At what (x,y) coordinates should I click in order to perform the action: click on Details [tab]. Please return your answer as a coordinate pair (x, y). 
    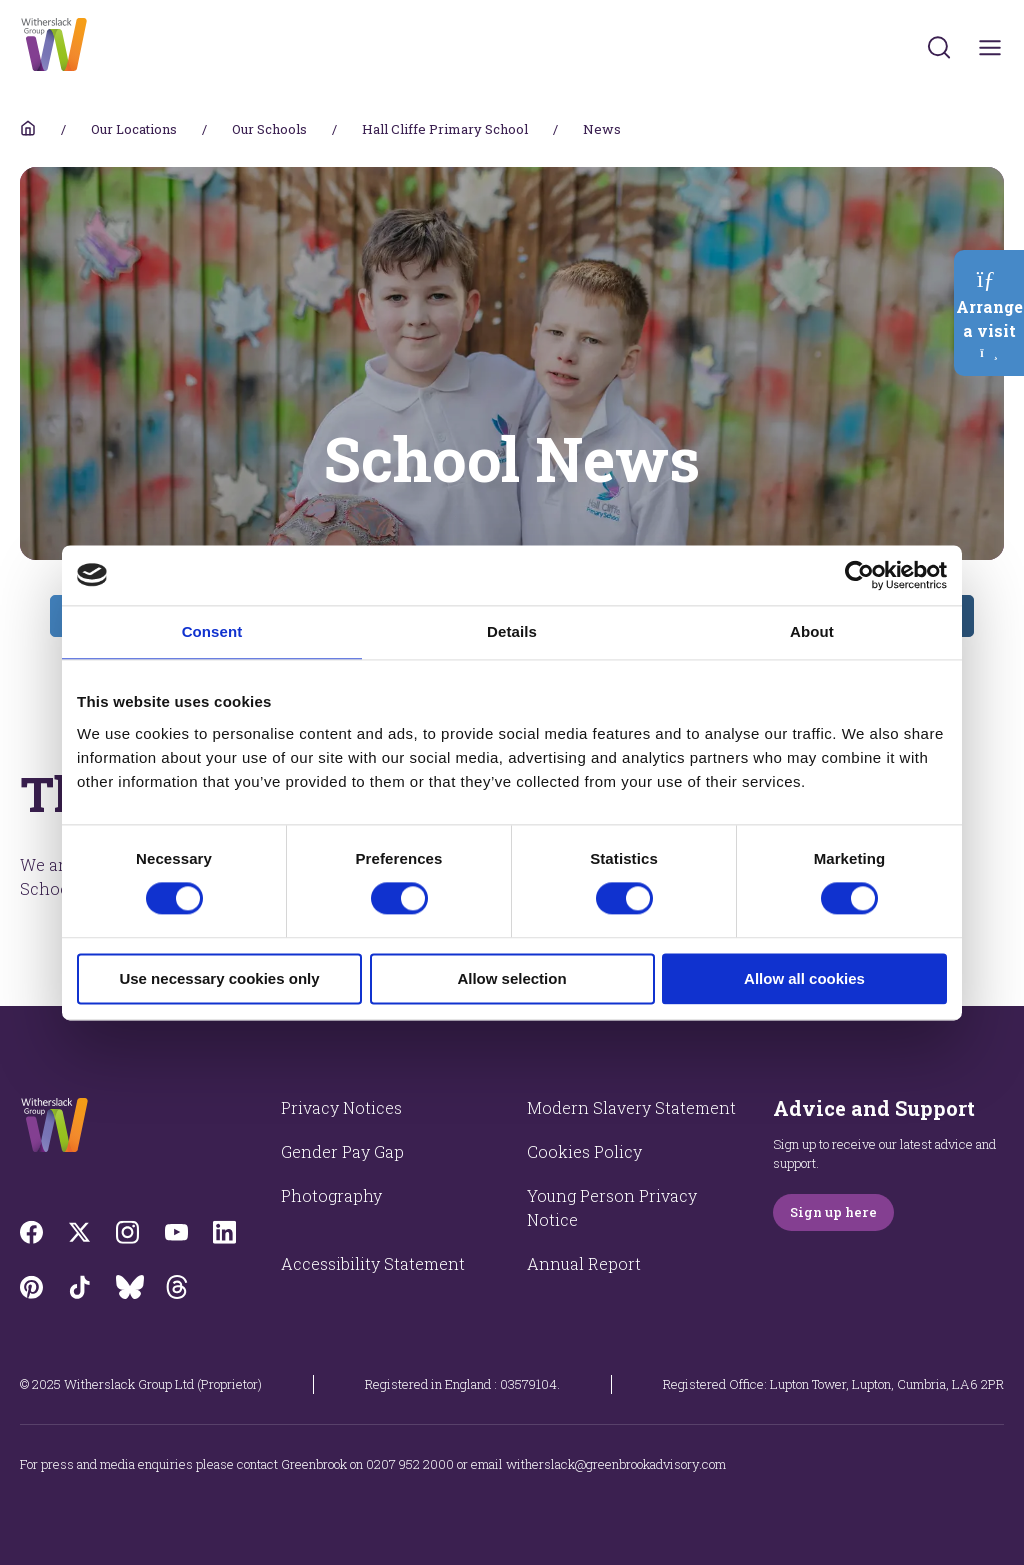
    Looking at the image, I should click on (512, 631).